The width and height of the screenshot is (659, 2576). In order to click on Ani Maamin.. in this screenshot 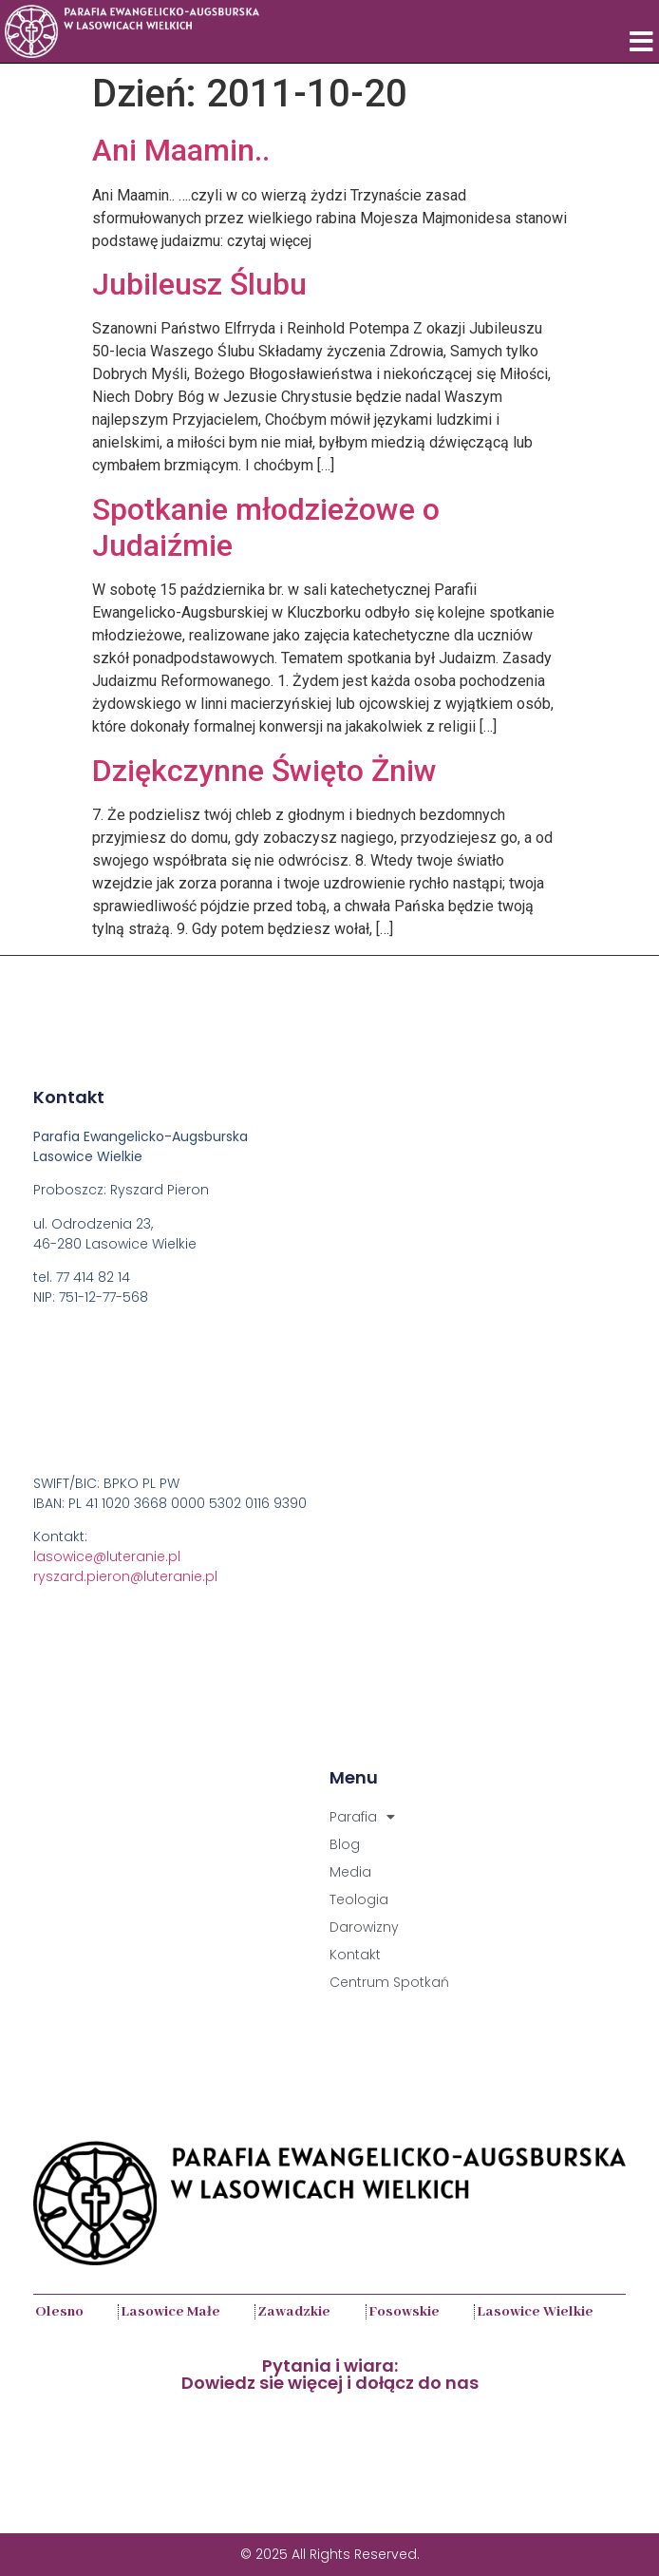, I will do `click(181, 150)`.